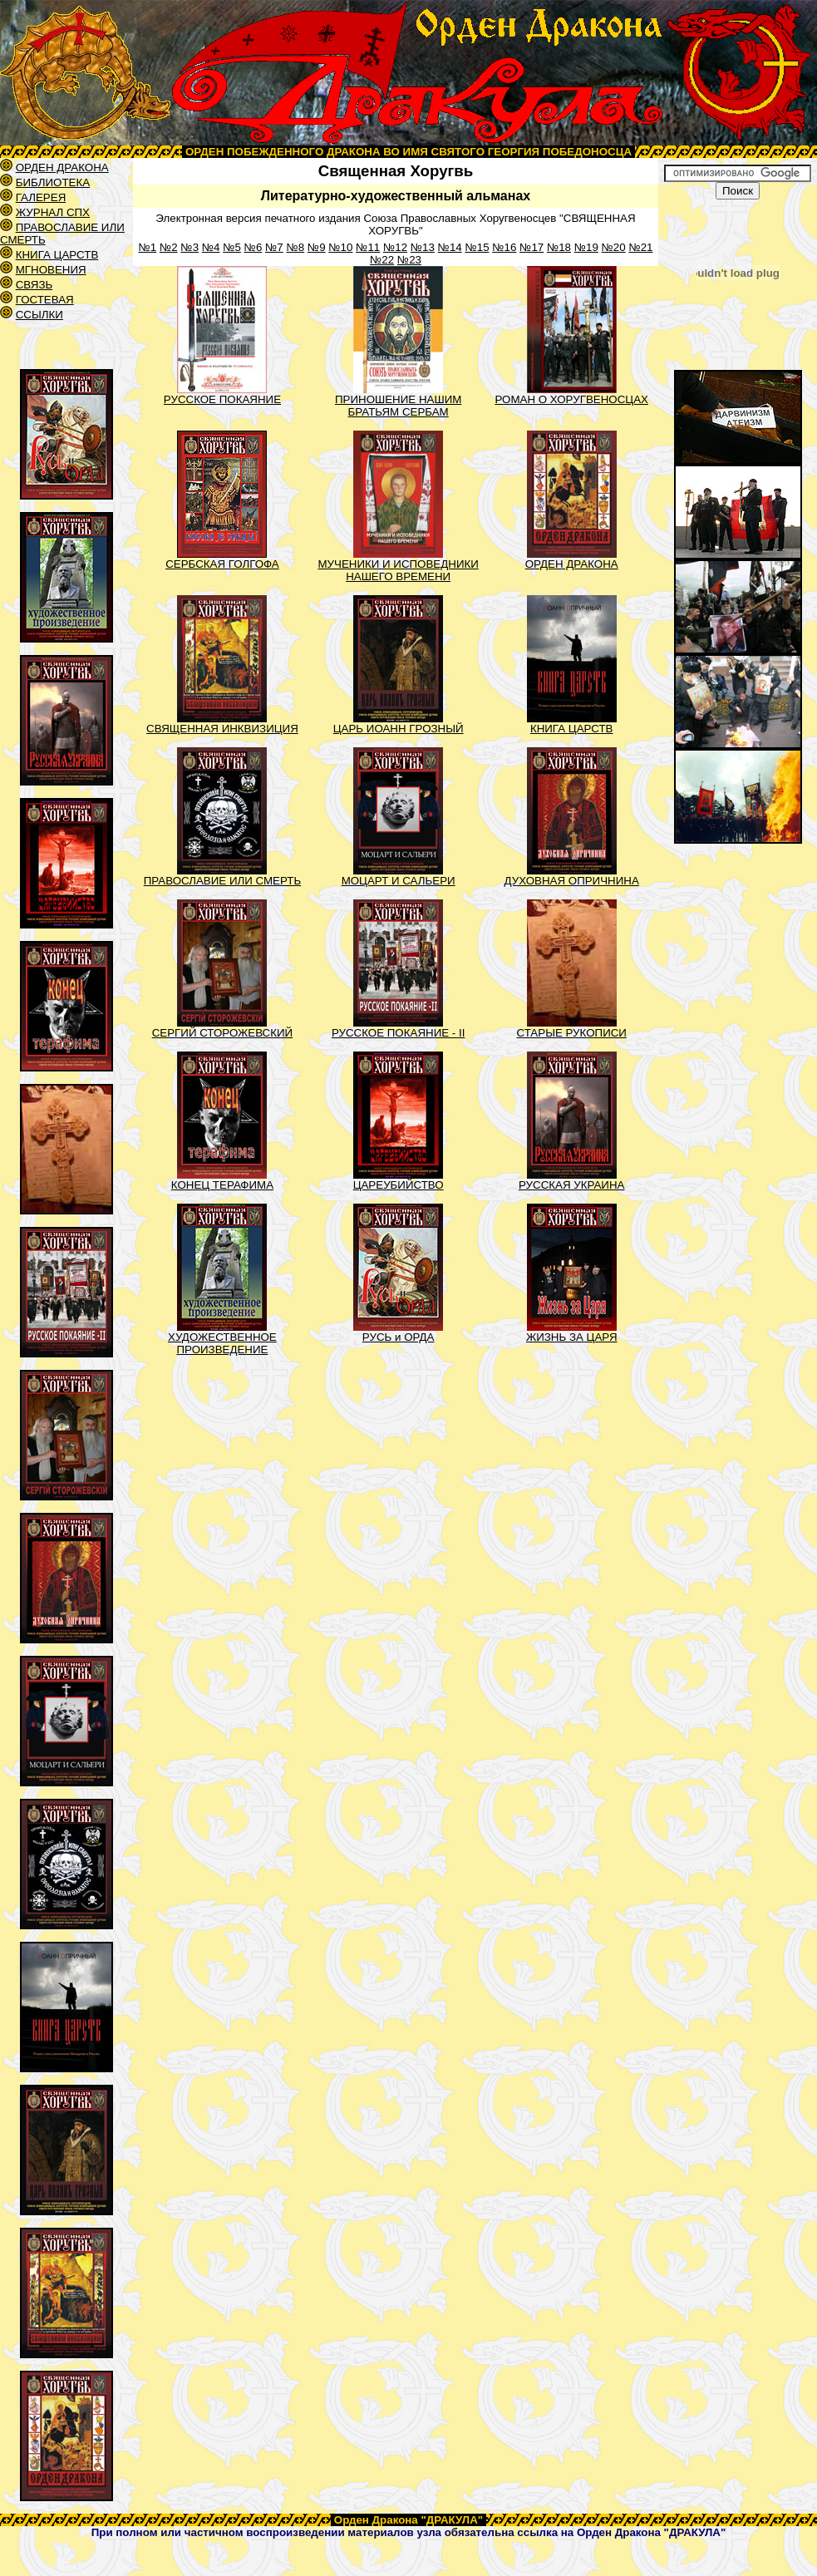  I want to click on ГОСТЕВАЯ, so click(45, 299).